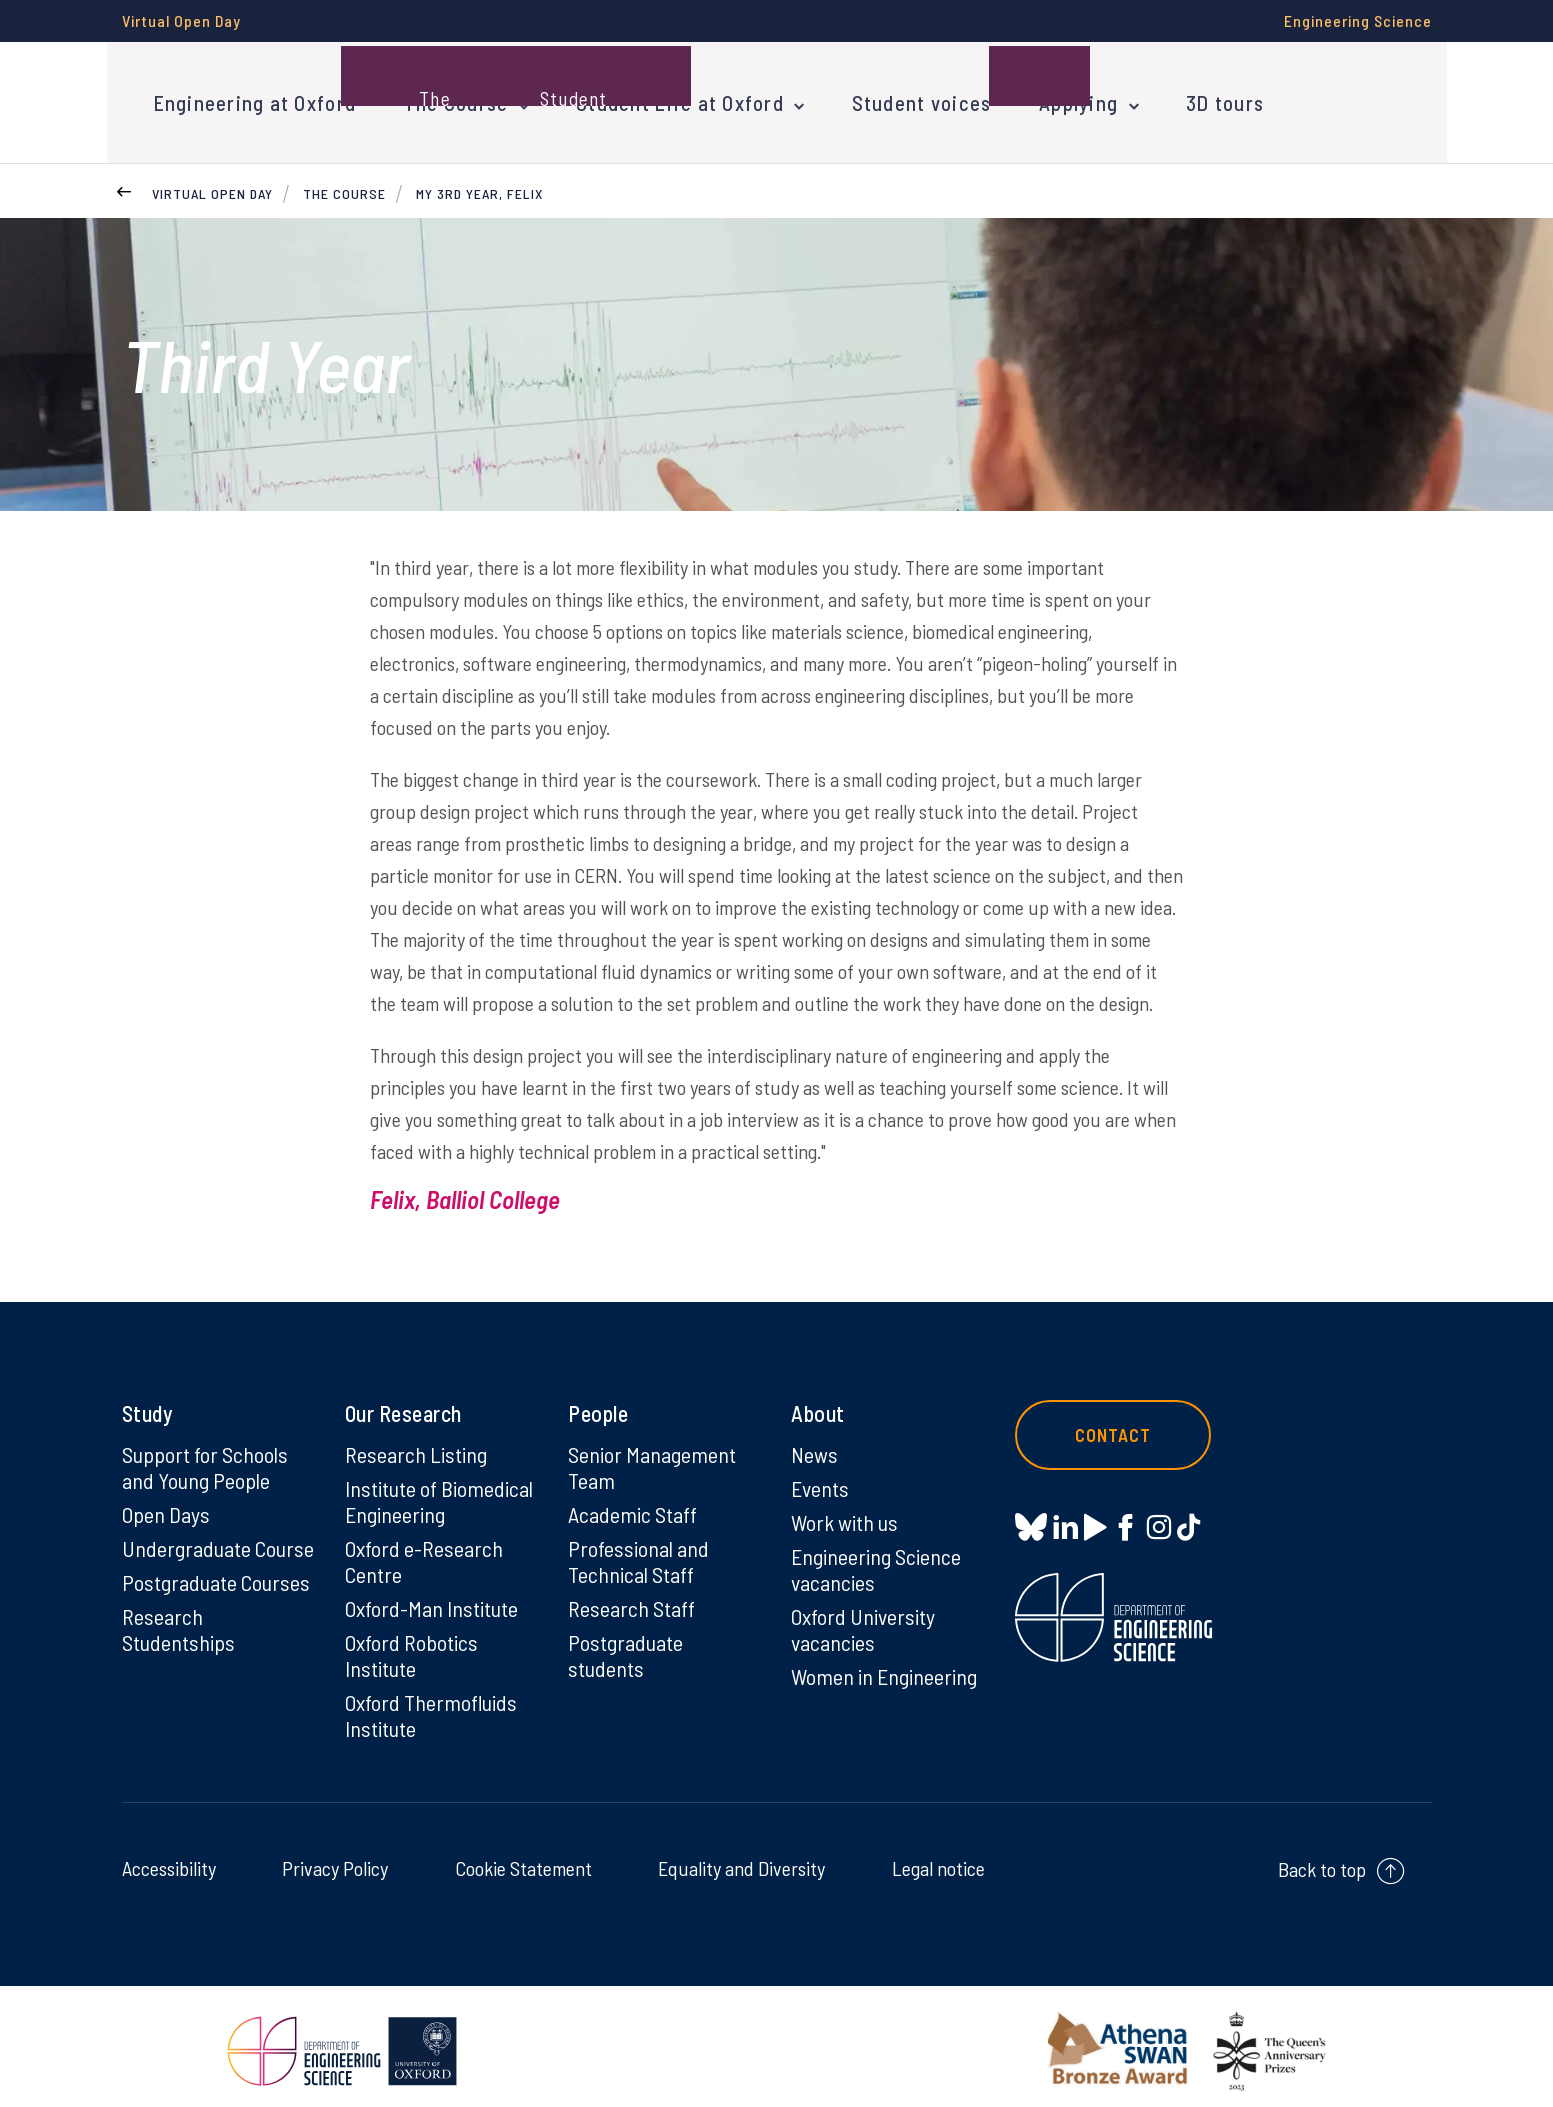 The width and height of the screenshot is (1553, 2107). Describe the element at coordinates (166, 1505) in the screenshot. I see `Open Days [Open Days on Open Days]` at that location.